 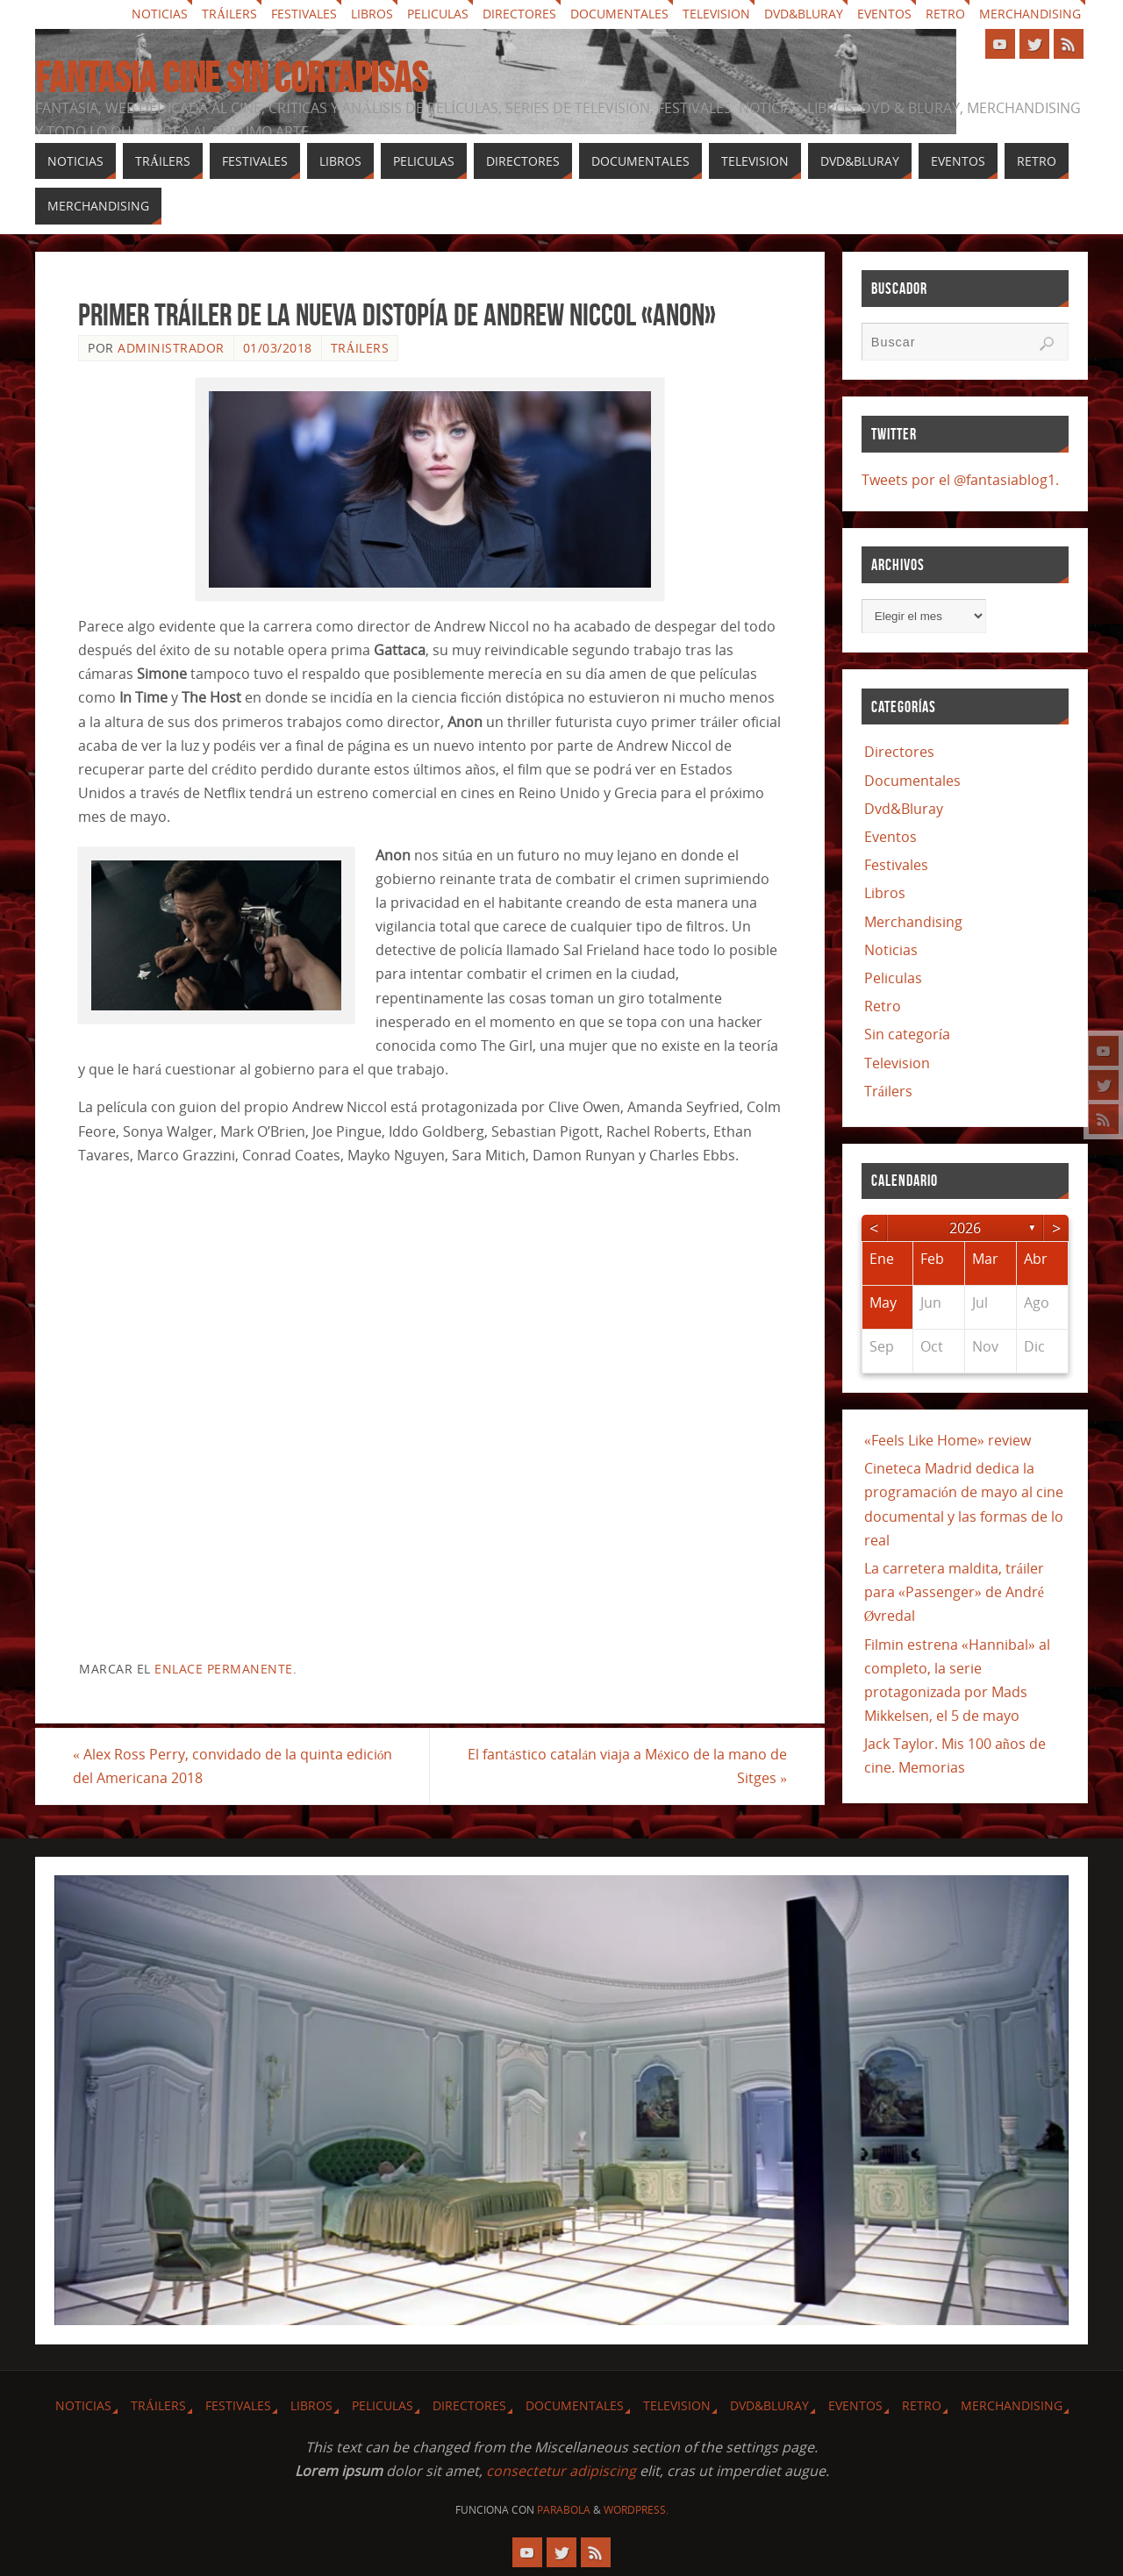 What do you see at coordinates (619, 14) in the screenshot?
I see `Documentales` at bounding box center [619, 14].